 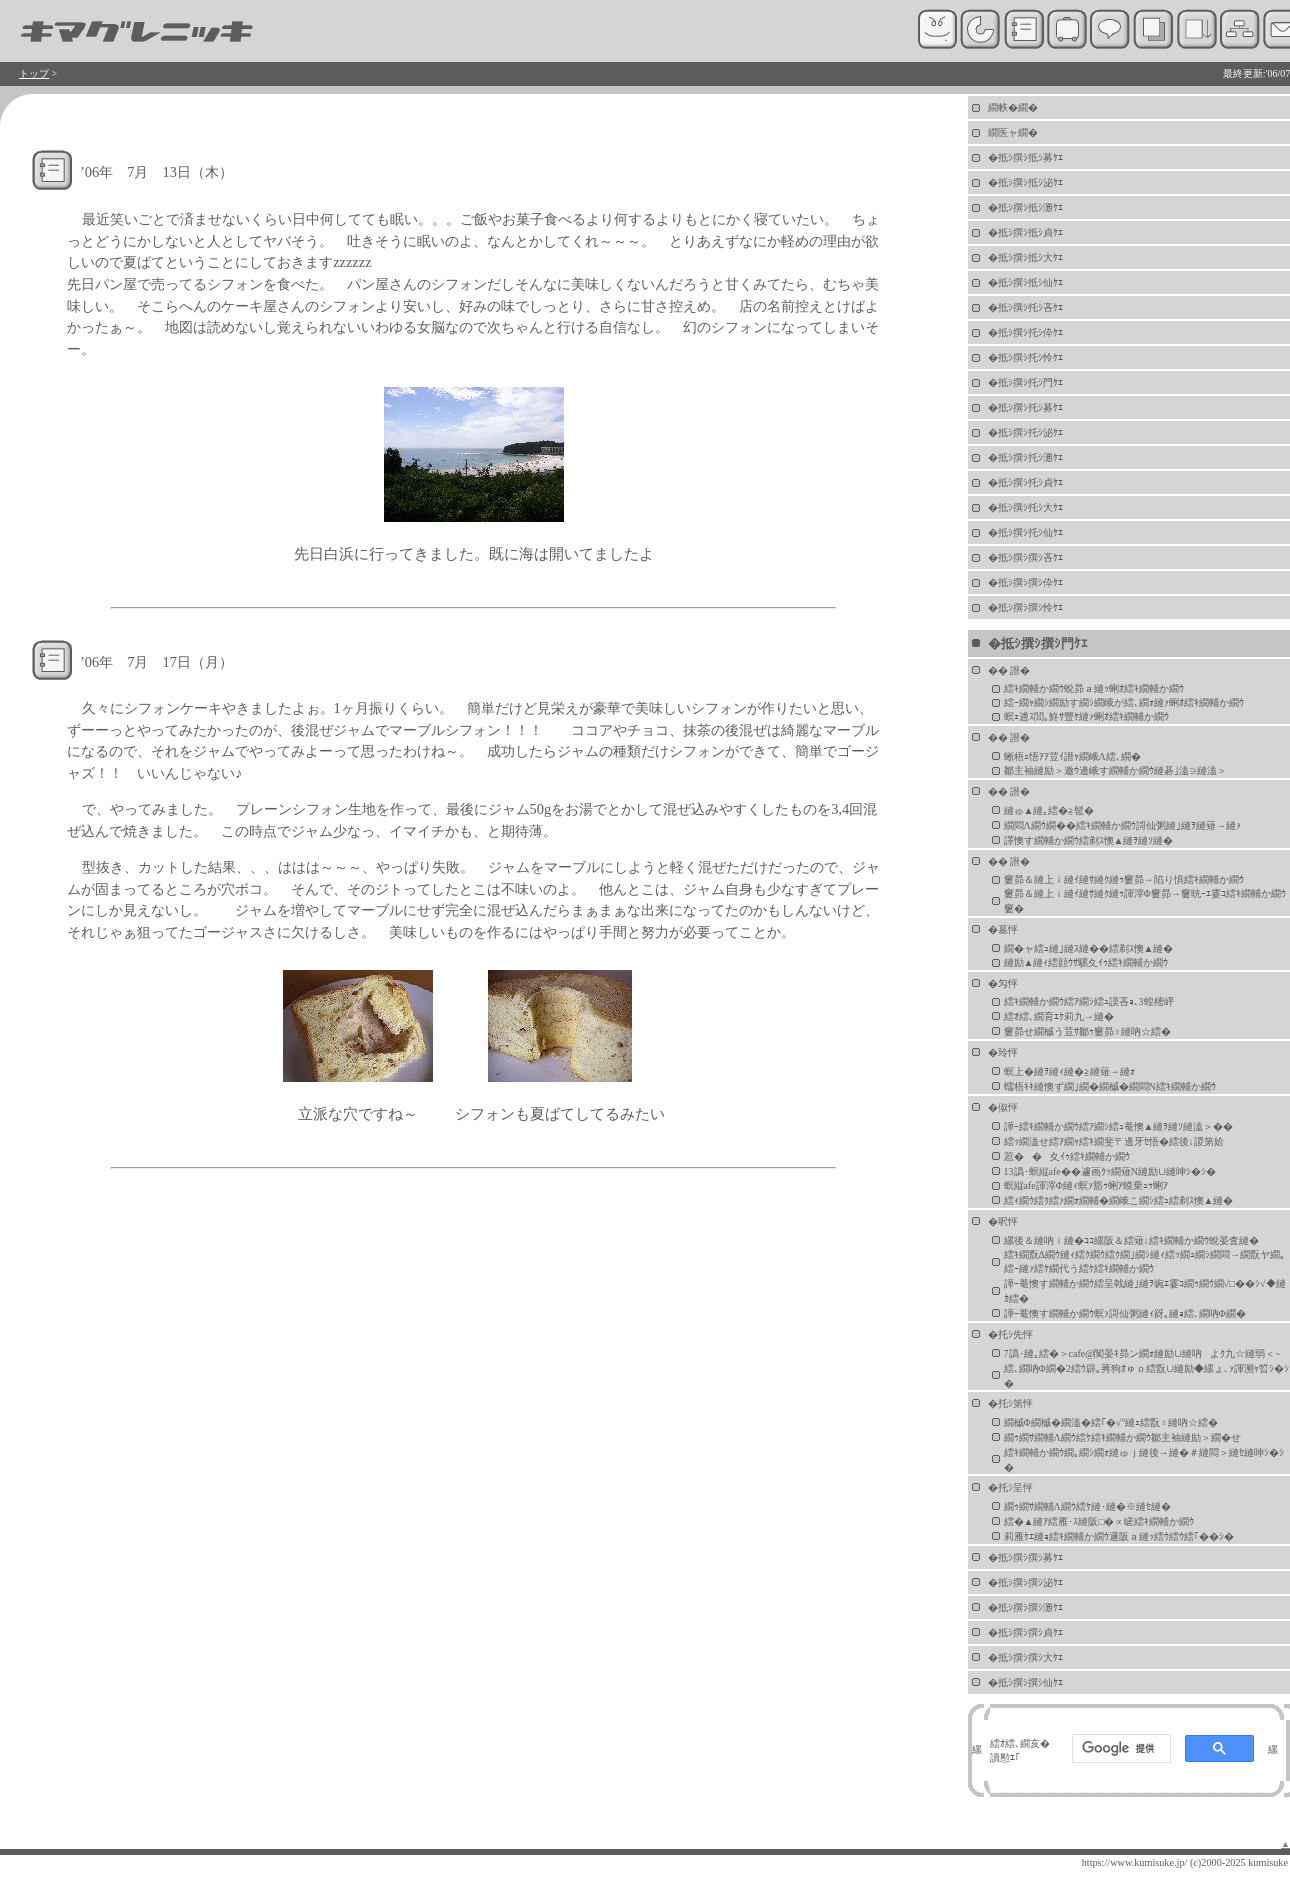 I want to click on �抵ｼ撰ｼ撰ｼ貞ｹｴ, so click(x=1025, y=1632).